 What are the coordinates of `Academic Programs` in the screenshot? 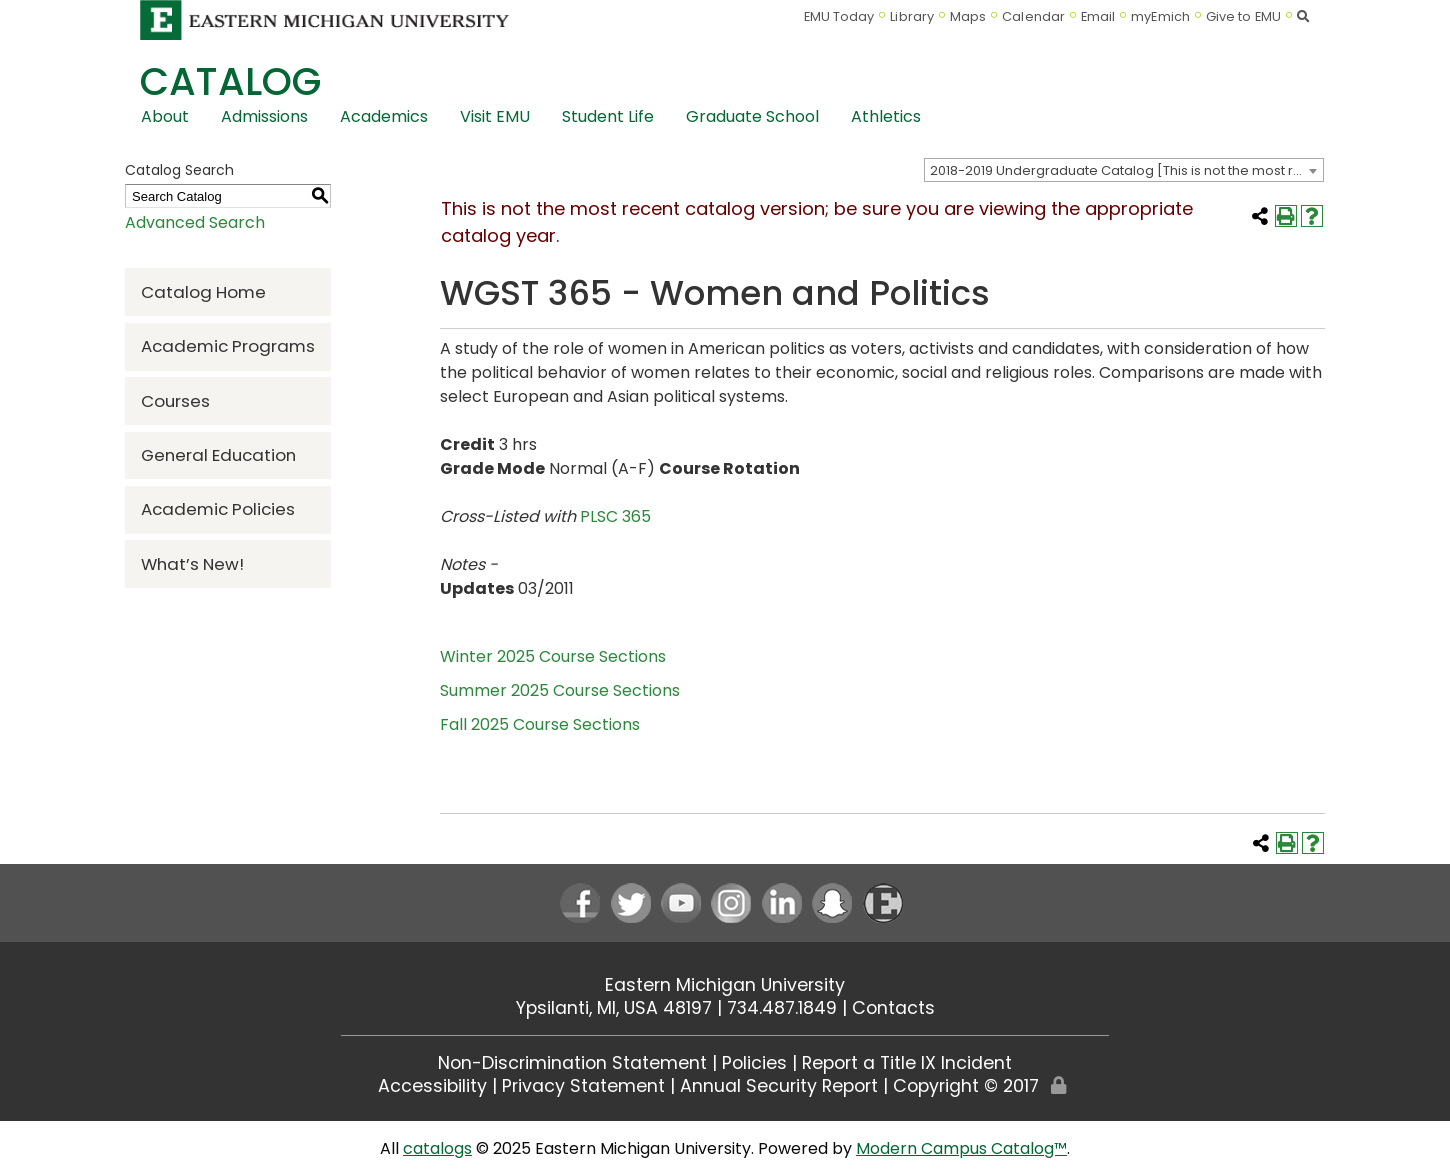 It's located at (228, 346).